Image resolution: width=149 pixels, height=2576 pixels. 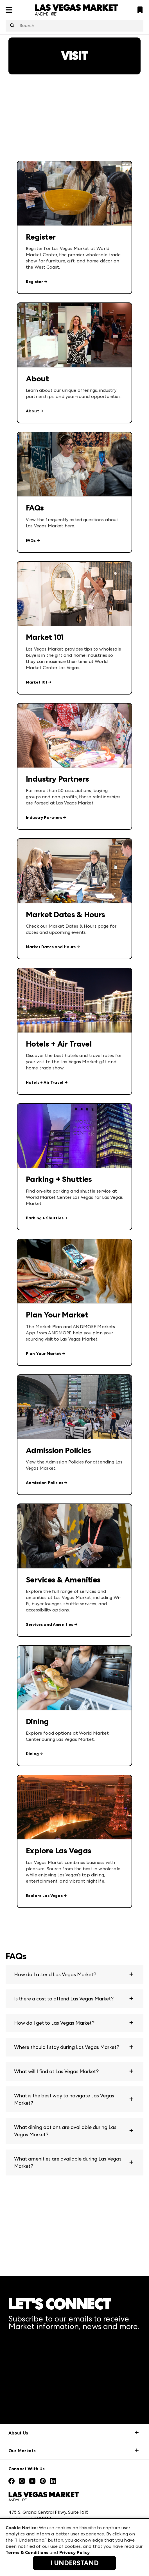 What do you see at coordinates (74, 1974) in the screenshot?
I see `[button]` at bounding box center [74, 1974].